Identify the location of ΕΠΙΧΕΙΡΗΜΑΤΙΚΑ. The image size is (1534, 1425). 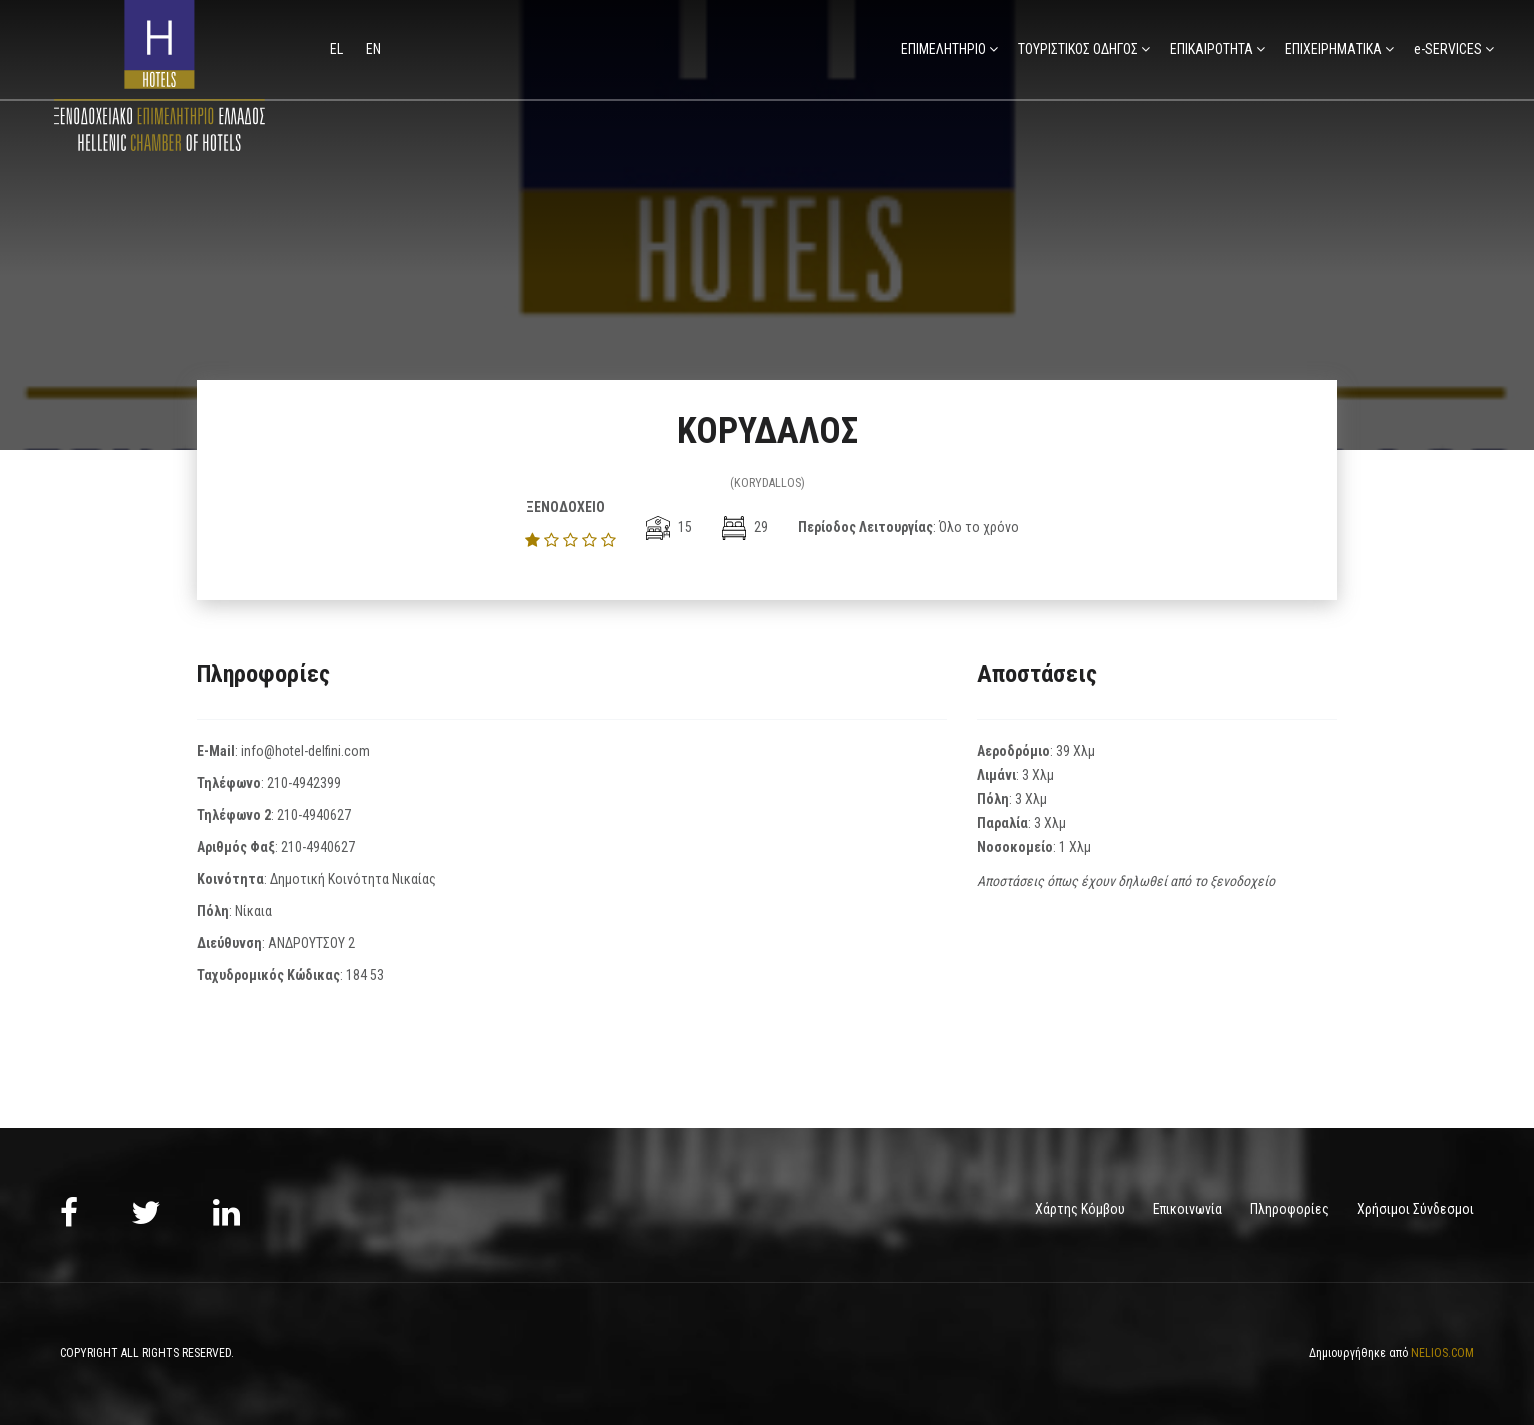
(1333, 49).